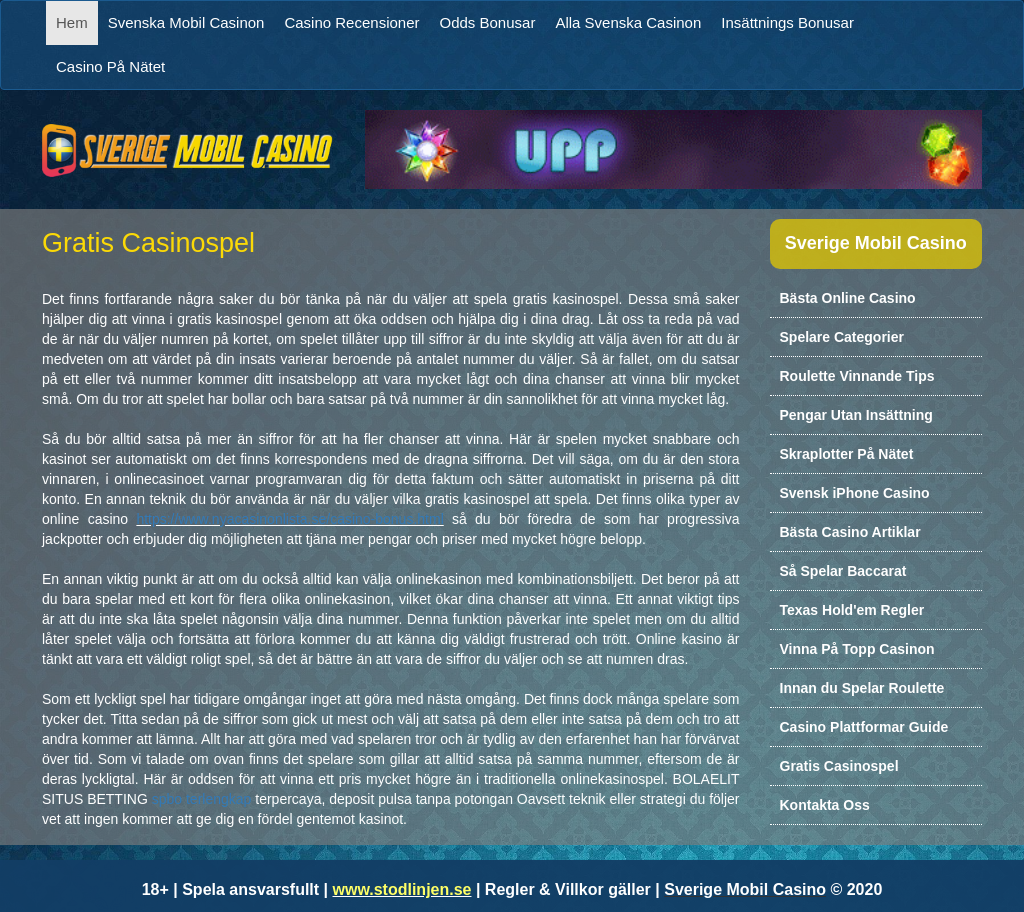 This screenshot has height=912, width=1024. I want to click on Gratis Casinospel, so click(839, 766).